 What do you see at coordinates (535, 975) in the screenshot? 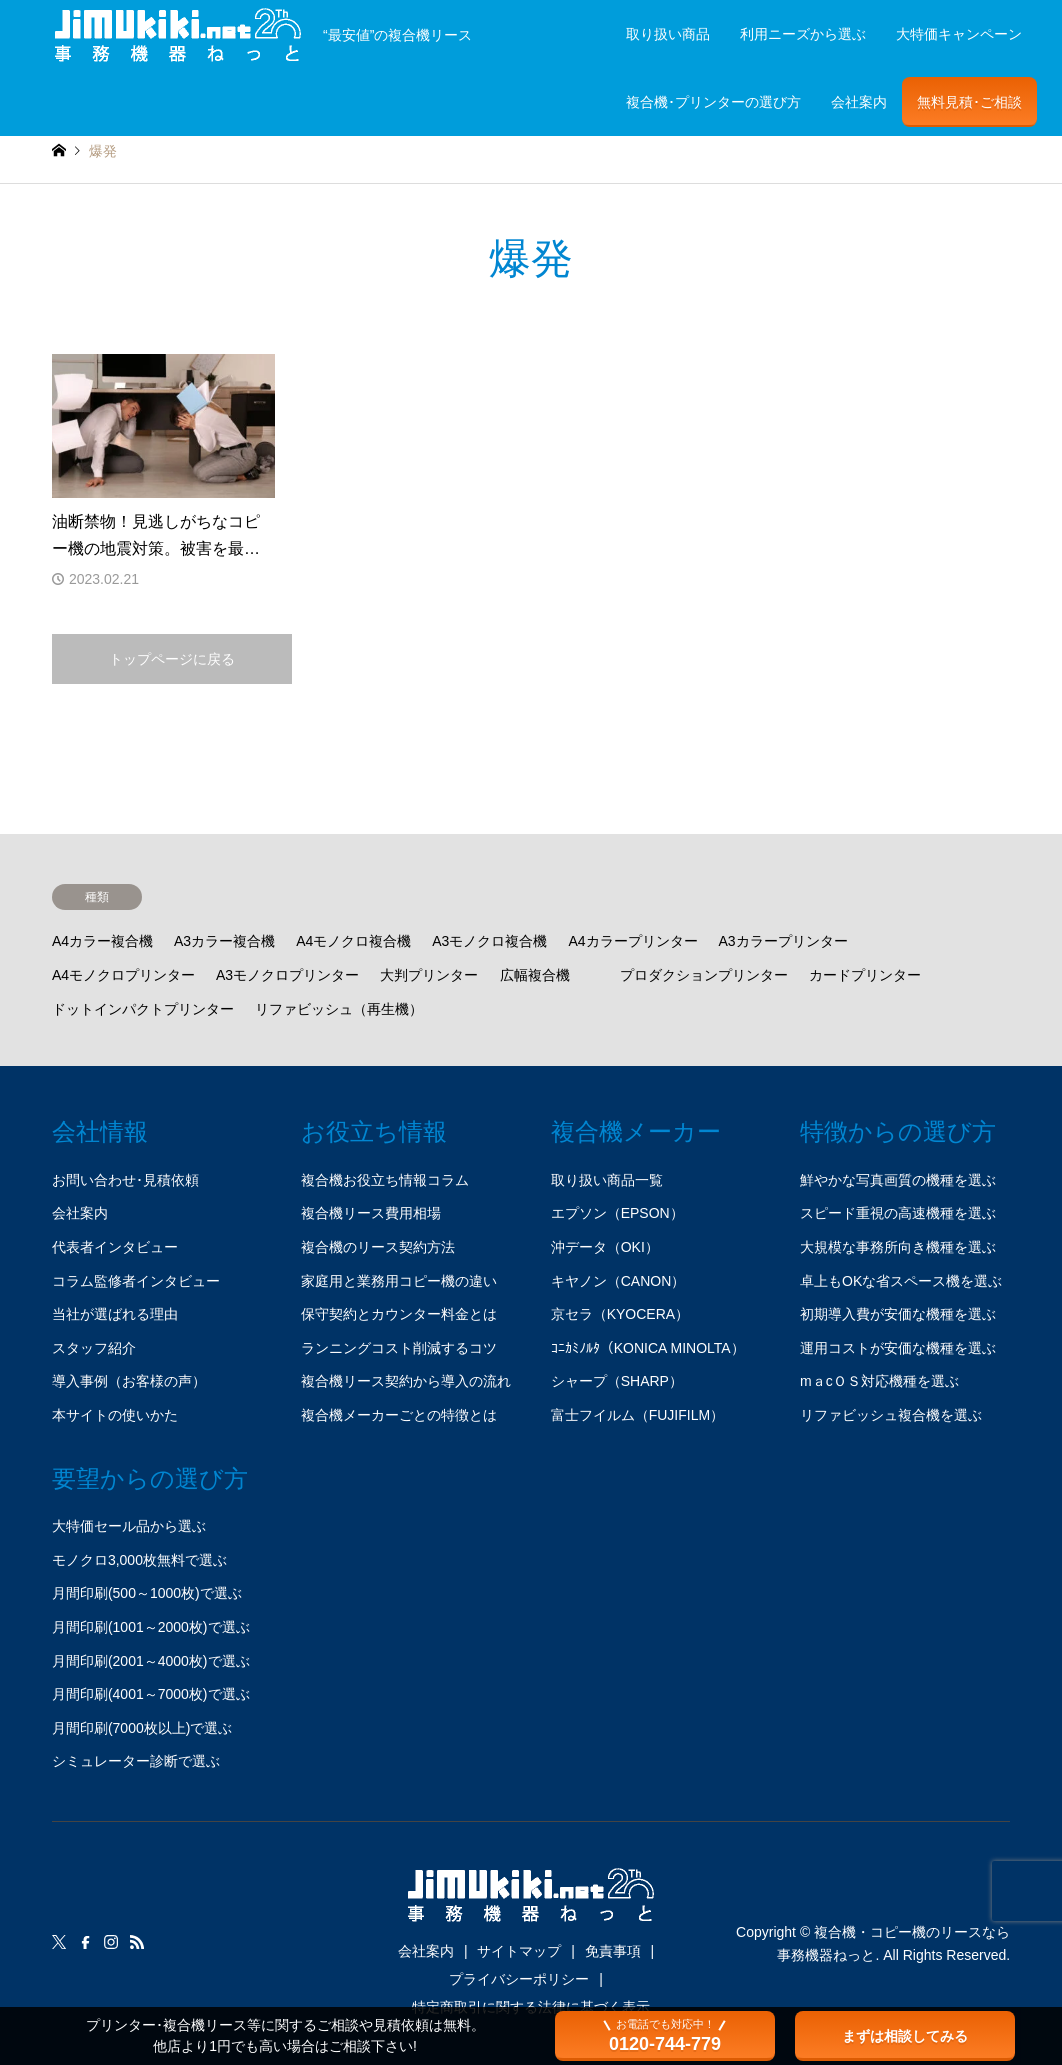
I see `広幅複合機` at bounding box center [535, 975].